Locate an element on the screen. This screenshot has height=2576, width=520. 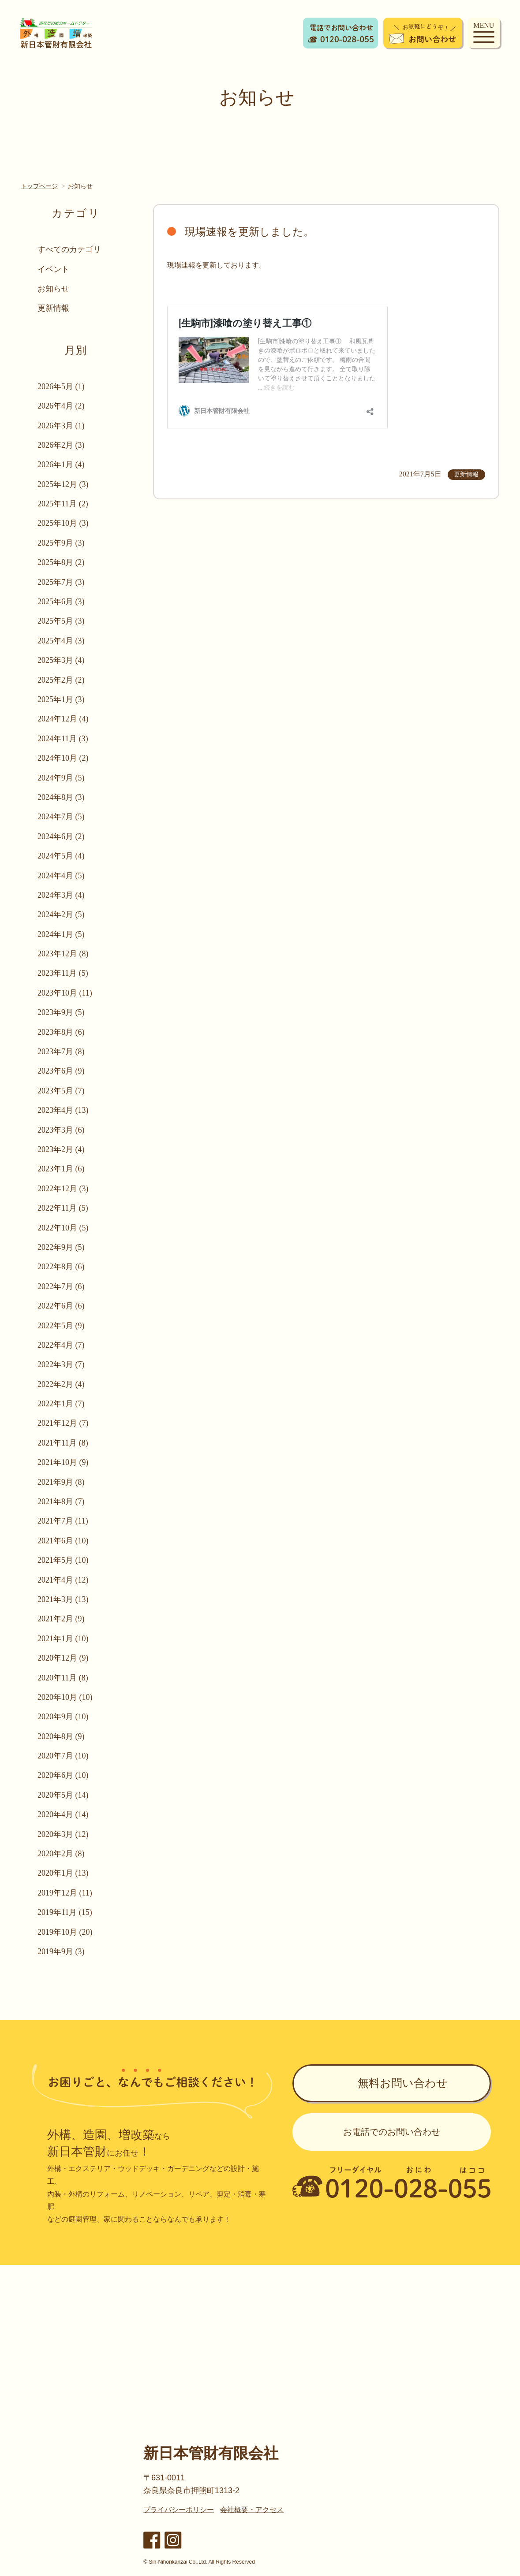
2024年8月 (3) is located at coordinates (61, 797).